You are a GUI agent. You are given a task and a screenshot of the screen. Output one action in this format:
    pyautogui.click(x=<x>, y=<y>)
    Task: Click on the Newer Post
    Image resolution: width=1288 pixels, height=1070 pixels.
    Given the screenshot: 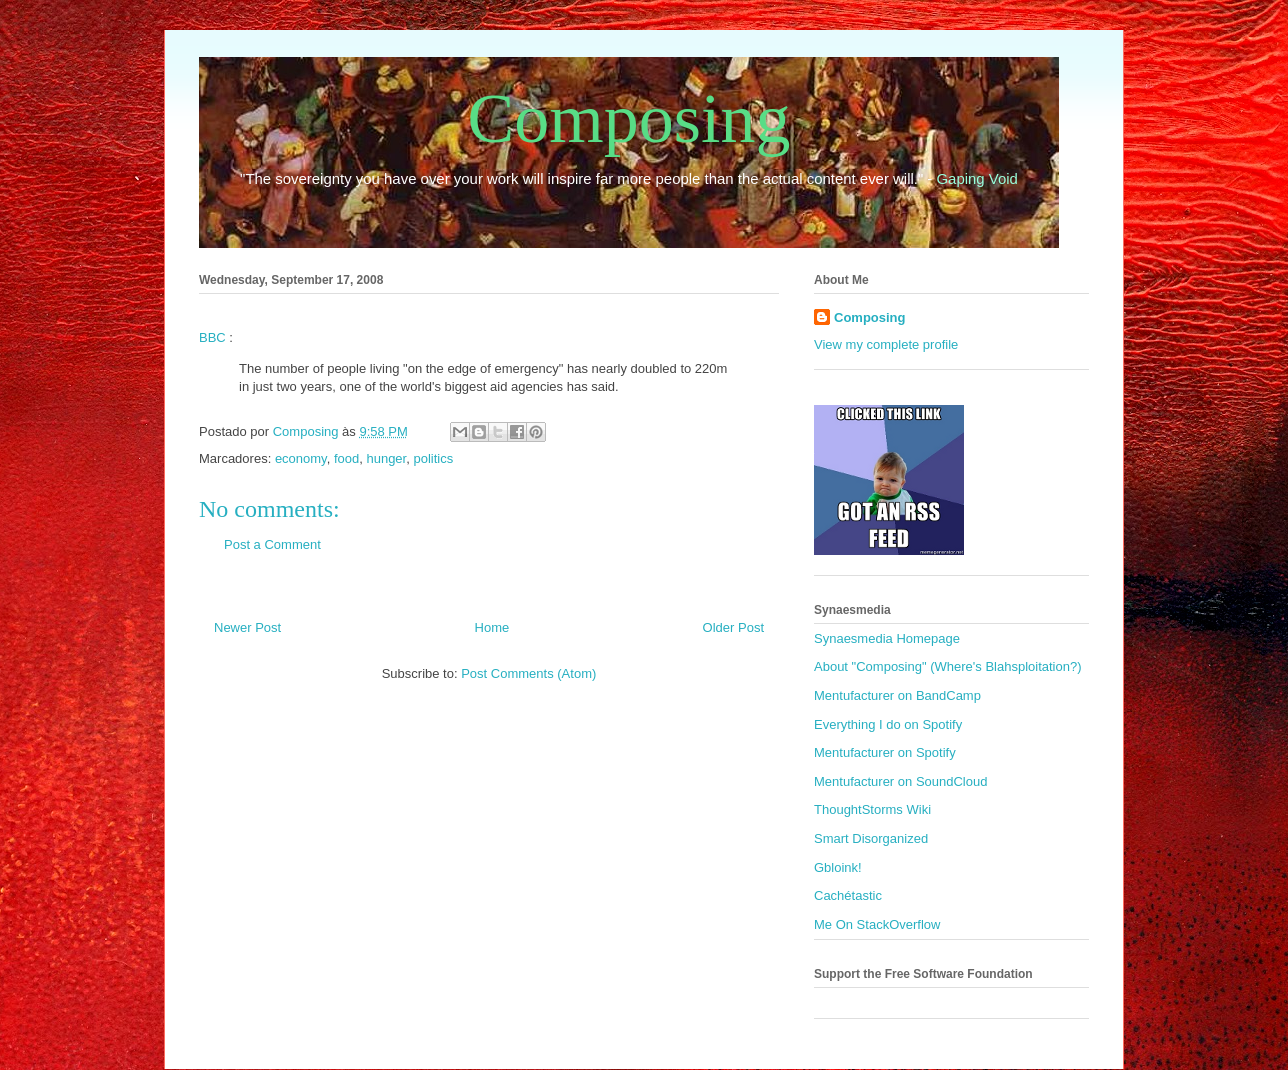 What is the action you would take?
    pyautogui.click(x=247, y=627)
    